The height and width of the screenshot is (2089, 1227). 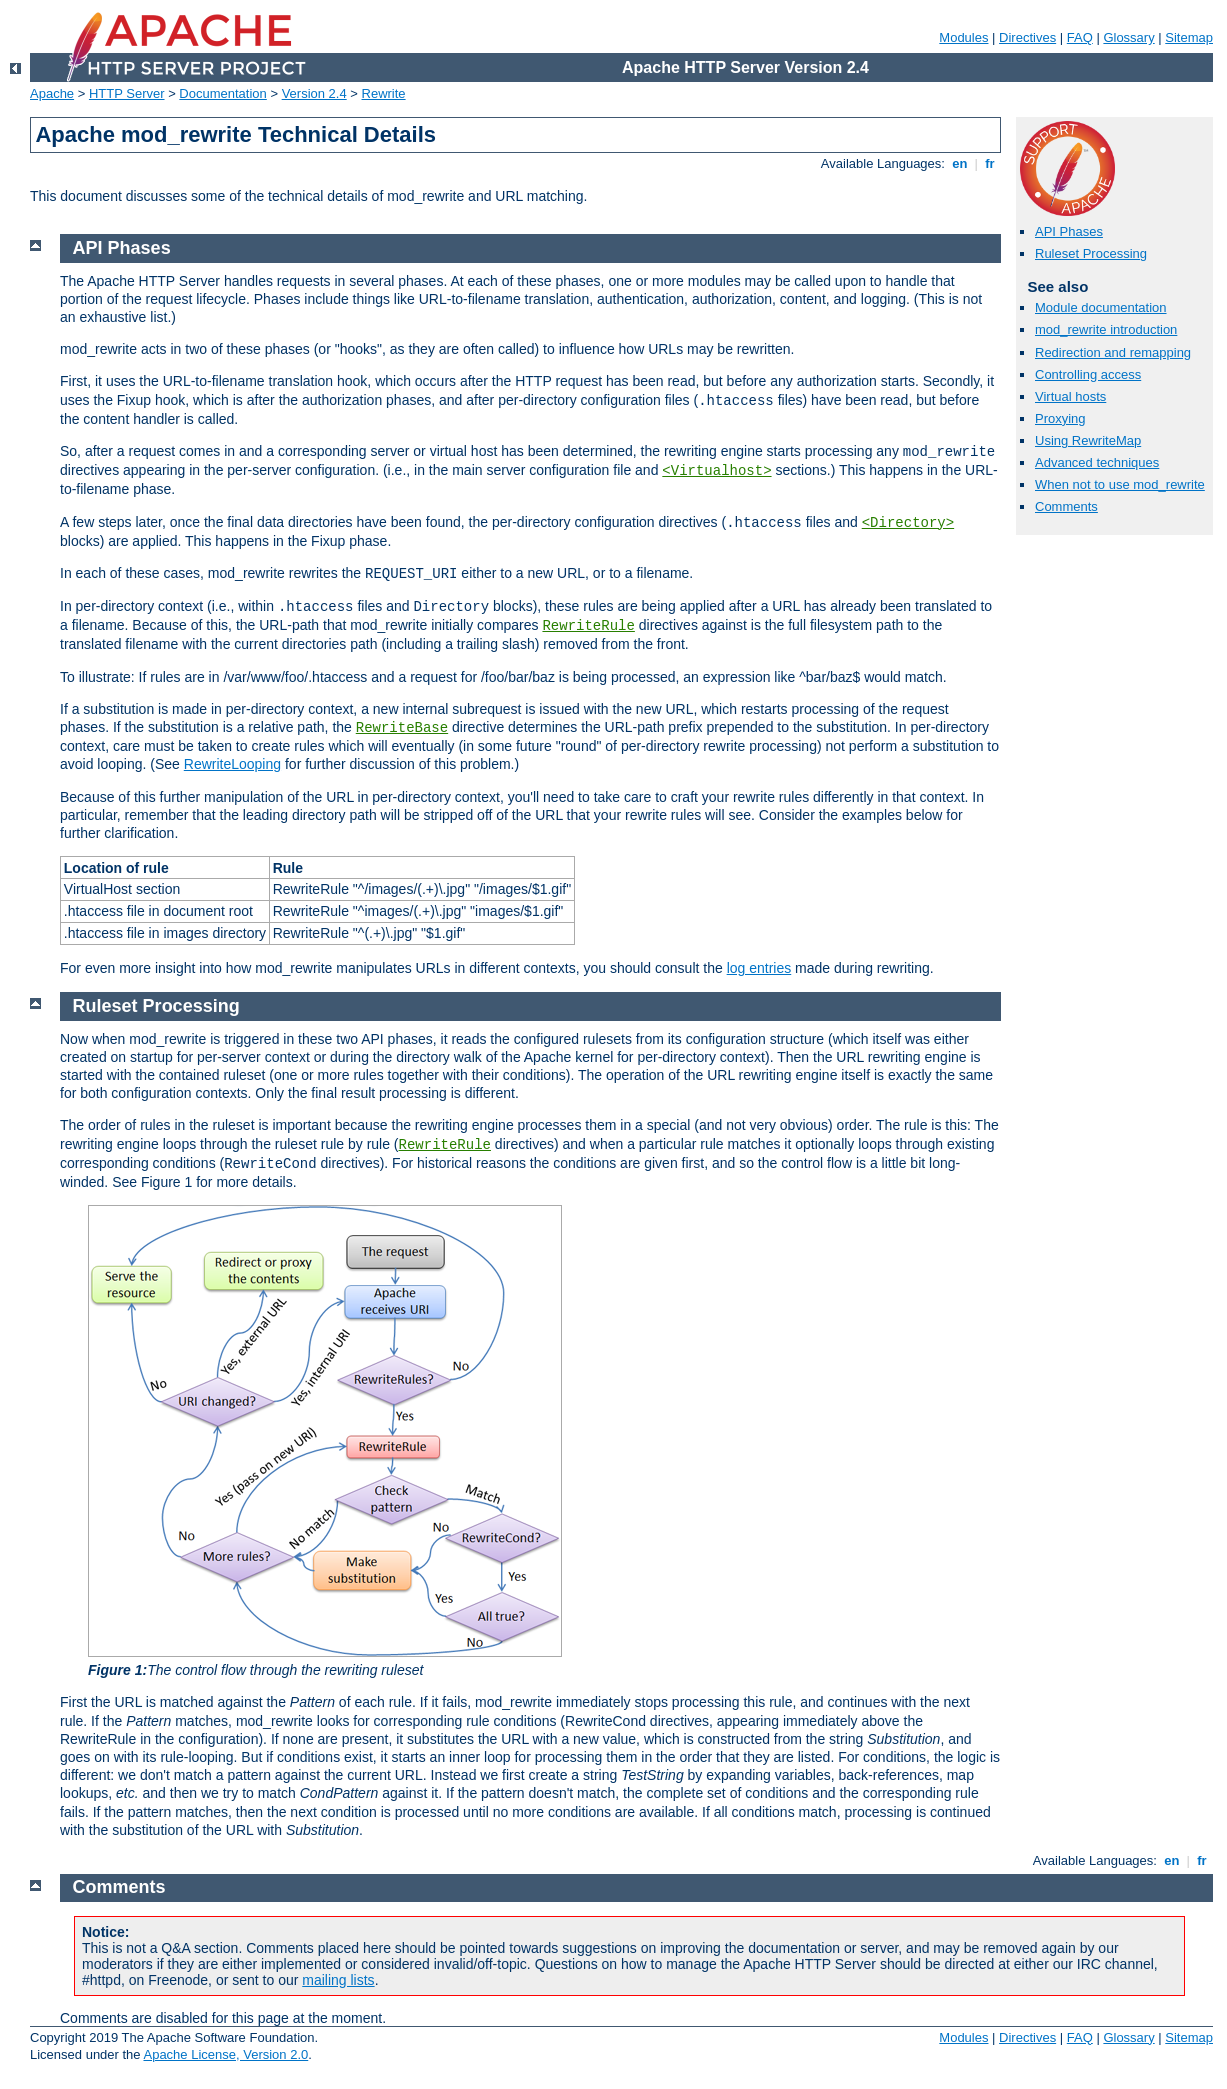 I want to click on Directives, so click(x=1027, y=37).